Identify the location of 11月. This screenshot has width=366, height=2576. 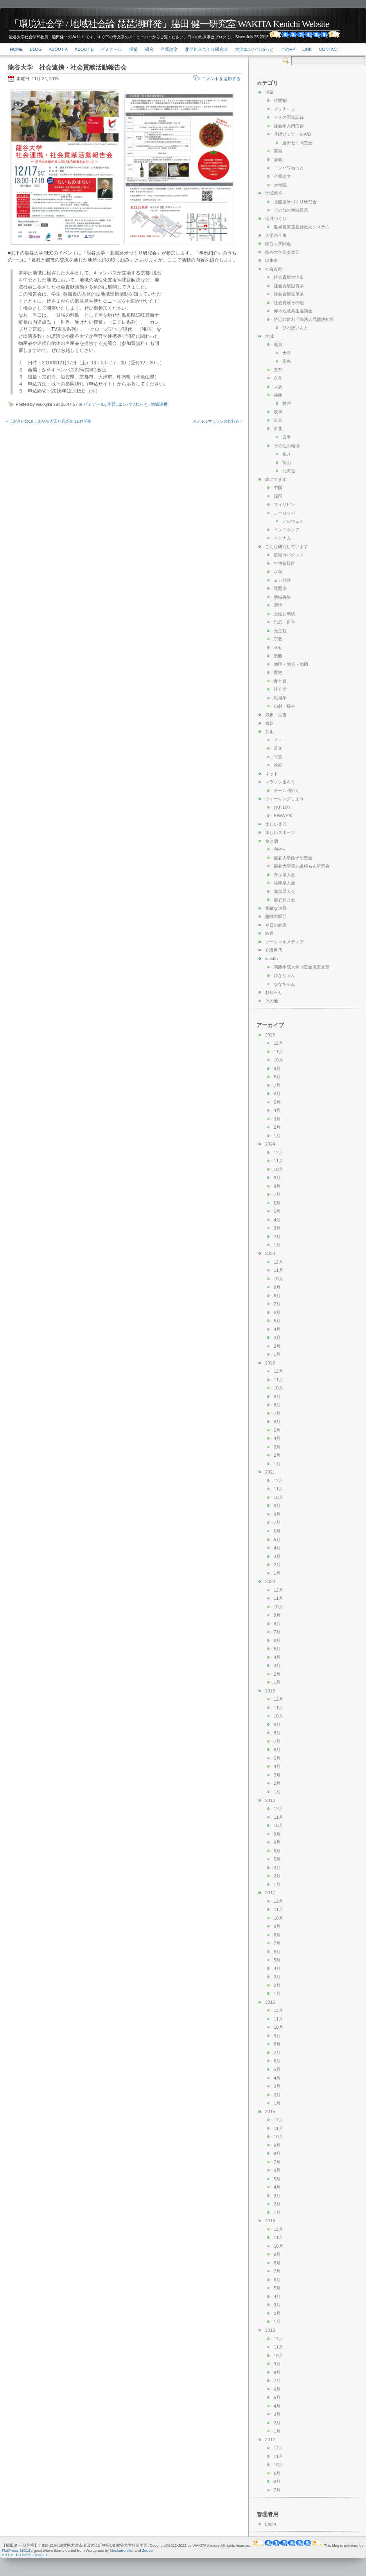
(278, 1051).